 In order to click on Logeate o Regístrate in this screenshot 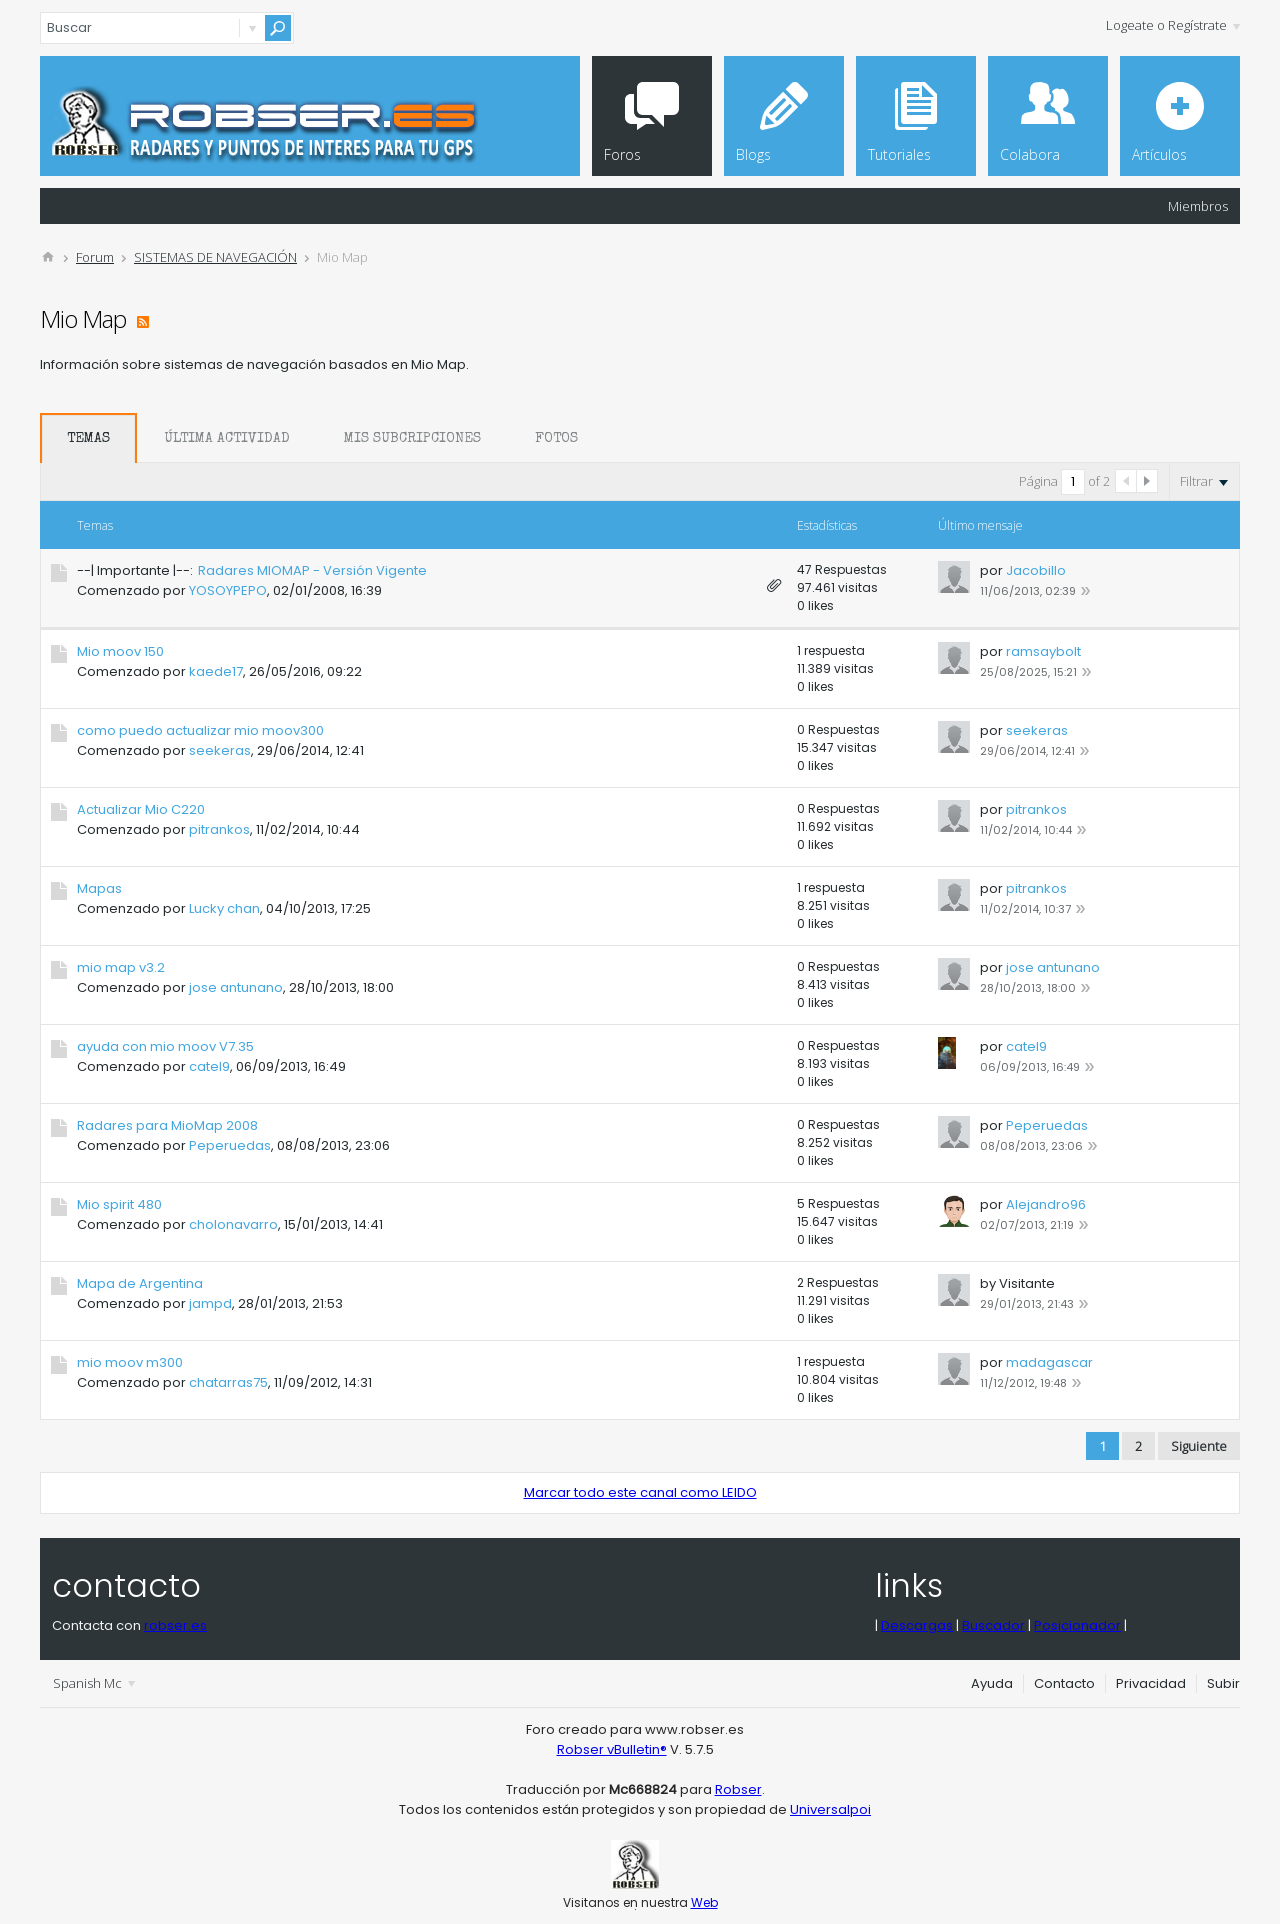, I will do `click(1173, 25)`.